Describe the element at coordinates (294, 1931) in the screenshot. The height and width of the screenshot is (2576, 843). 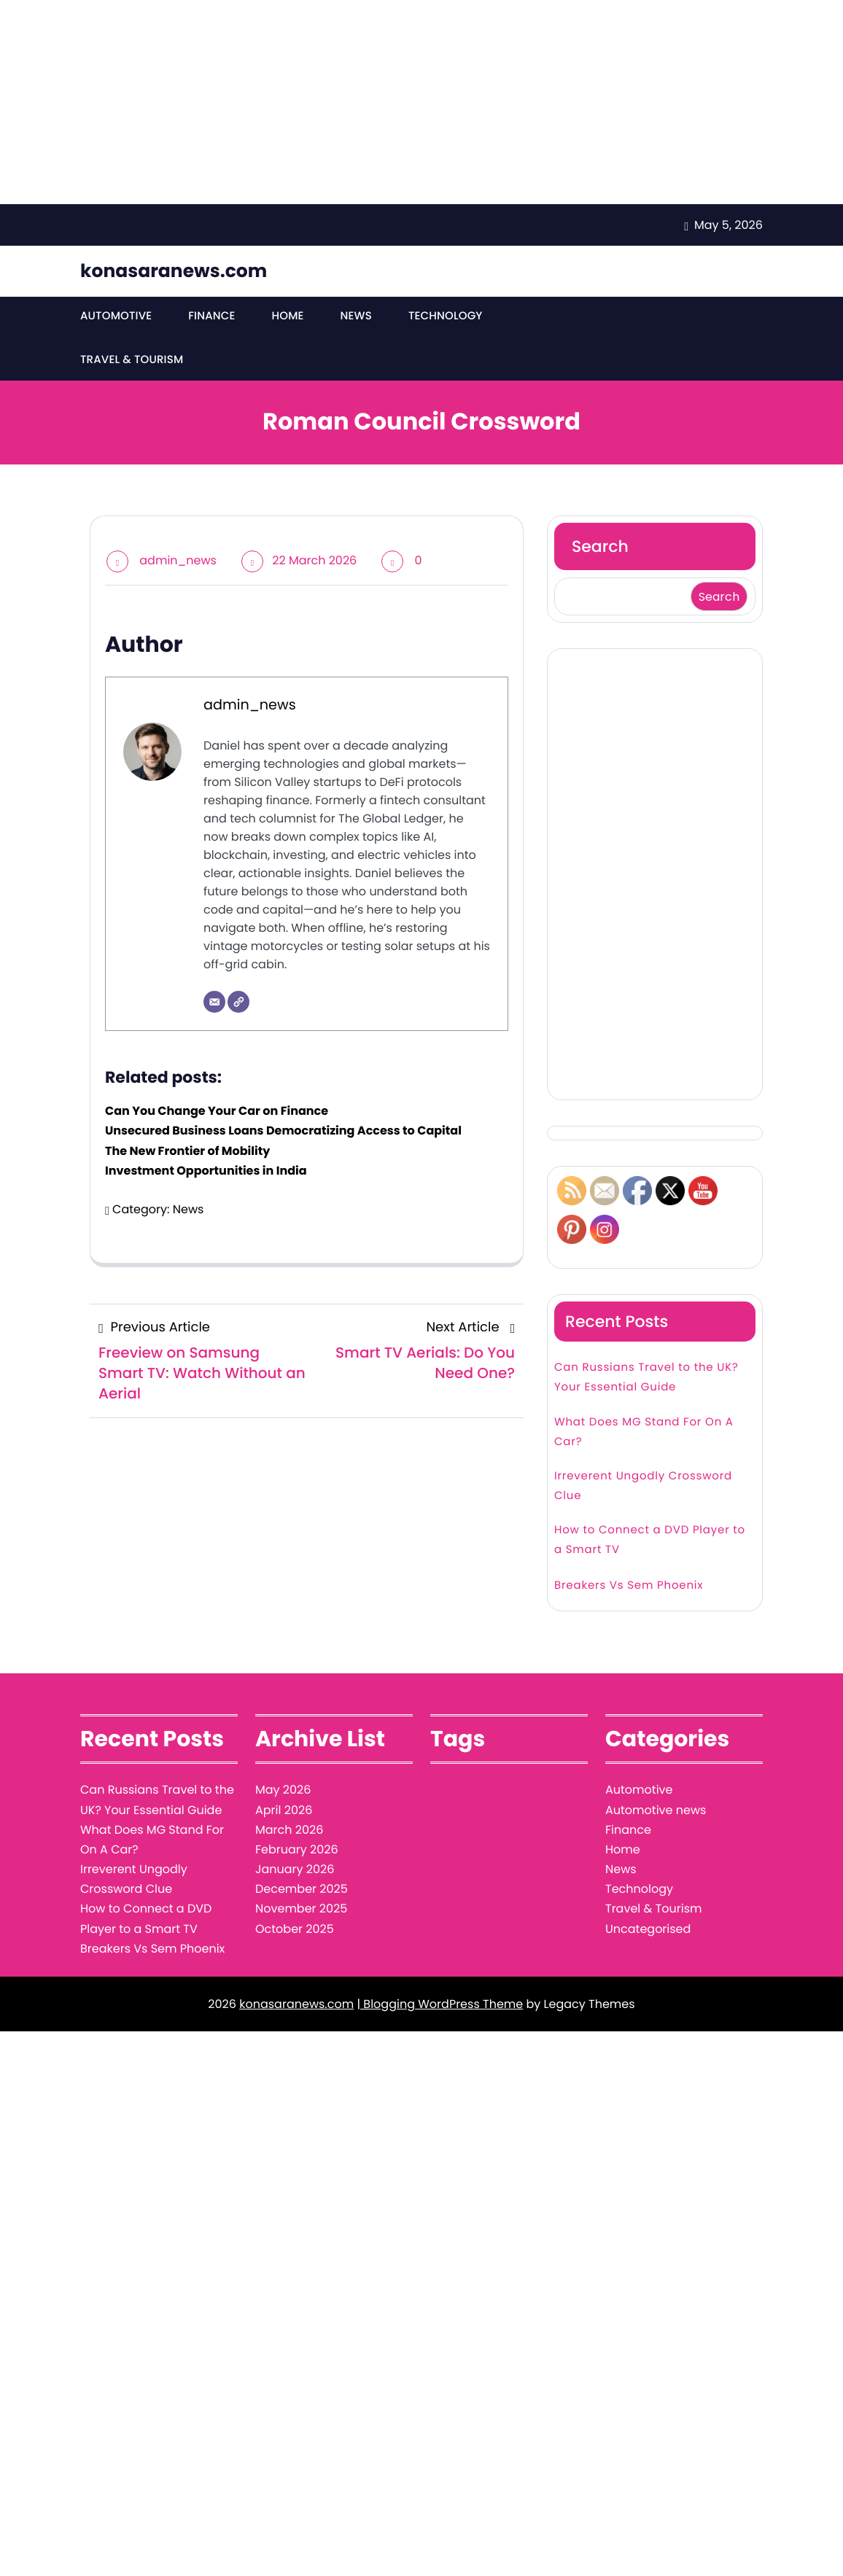
I see `October 2025` at that location.